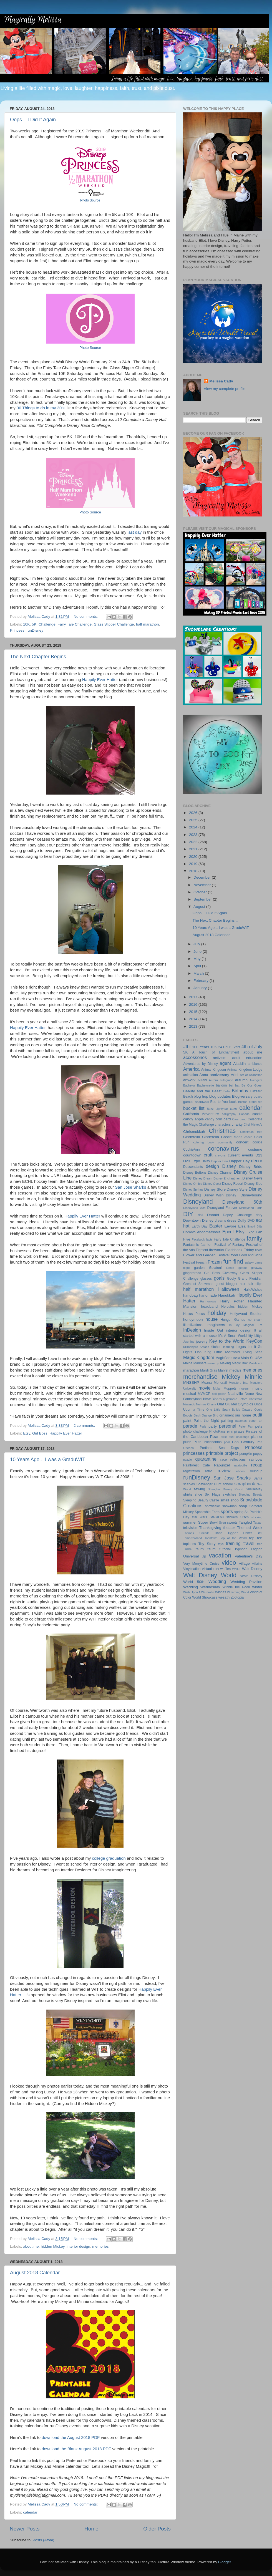 The image size is (272, 2576). What do you see at coordinates (233, 1538) in the screenshot?
I see `Top of the World` at bounding box center [233, 1538].